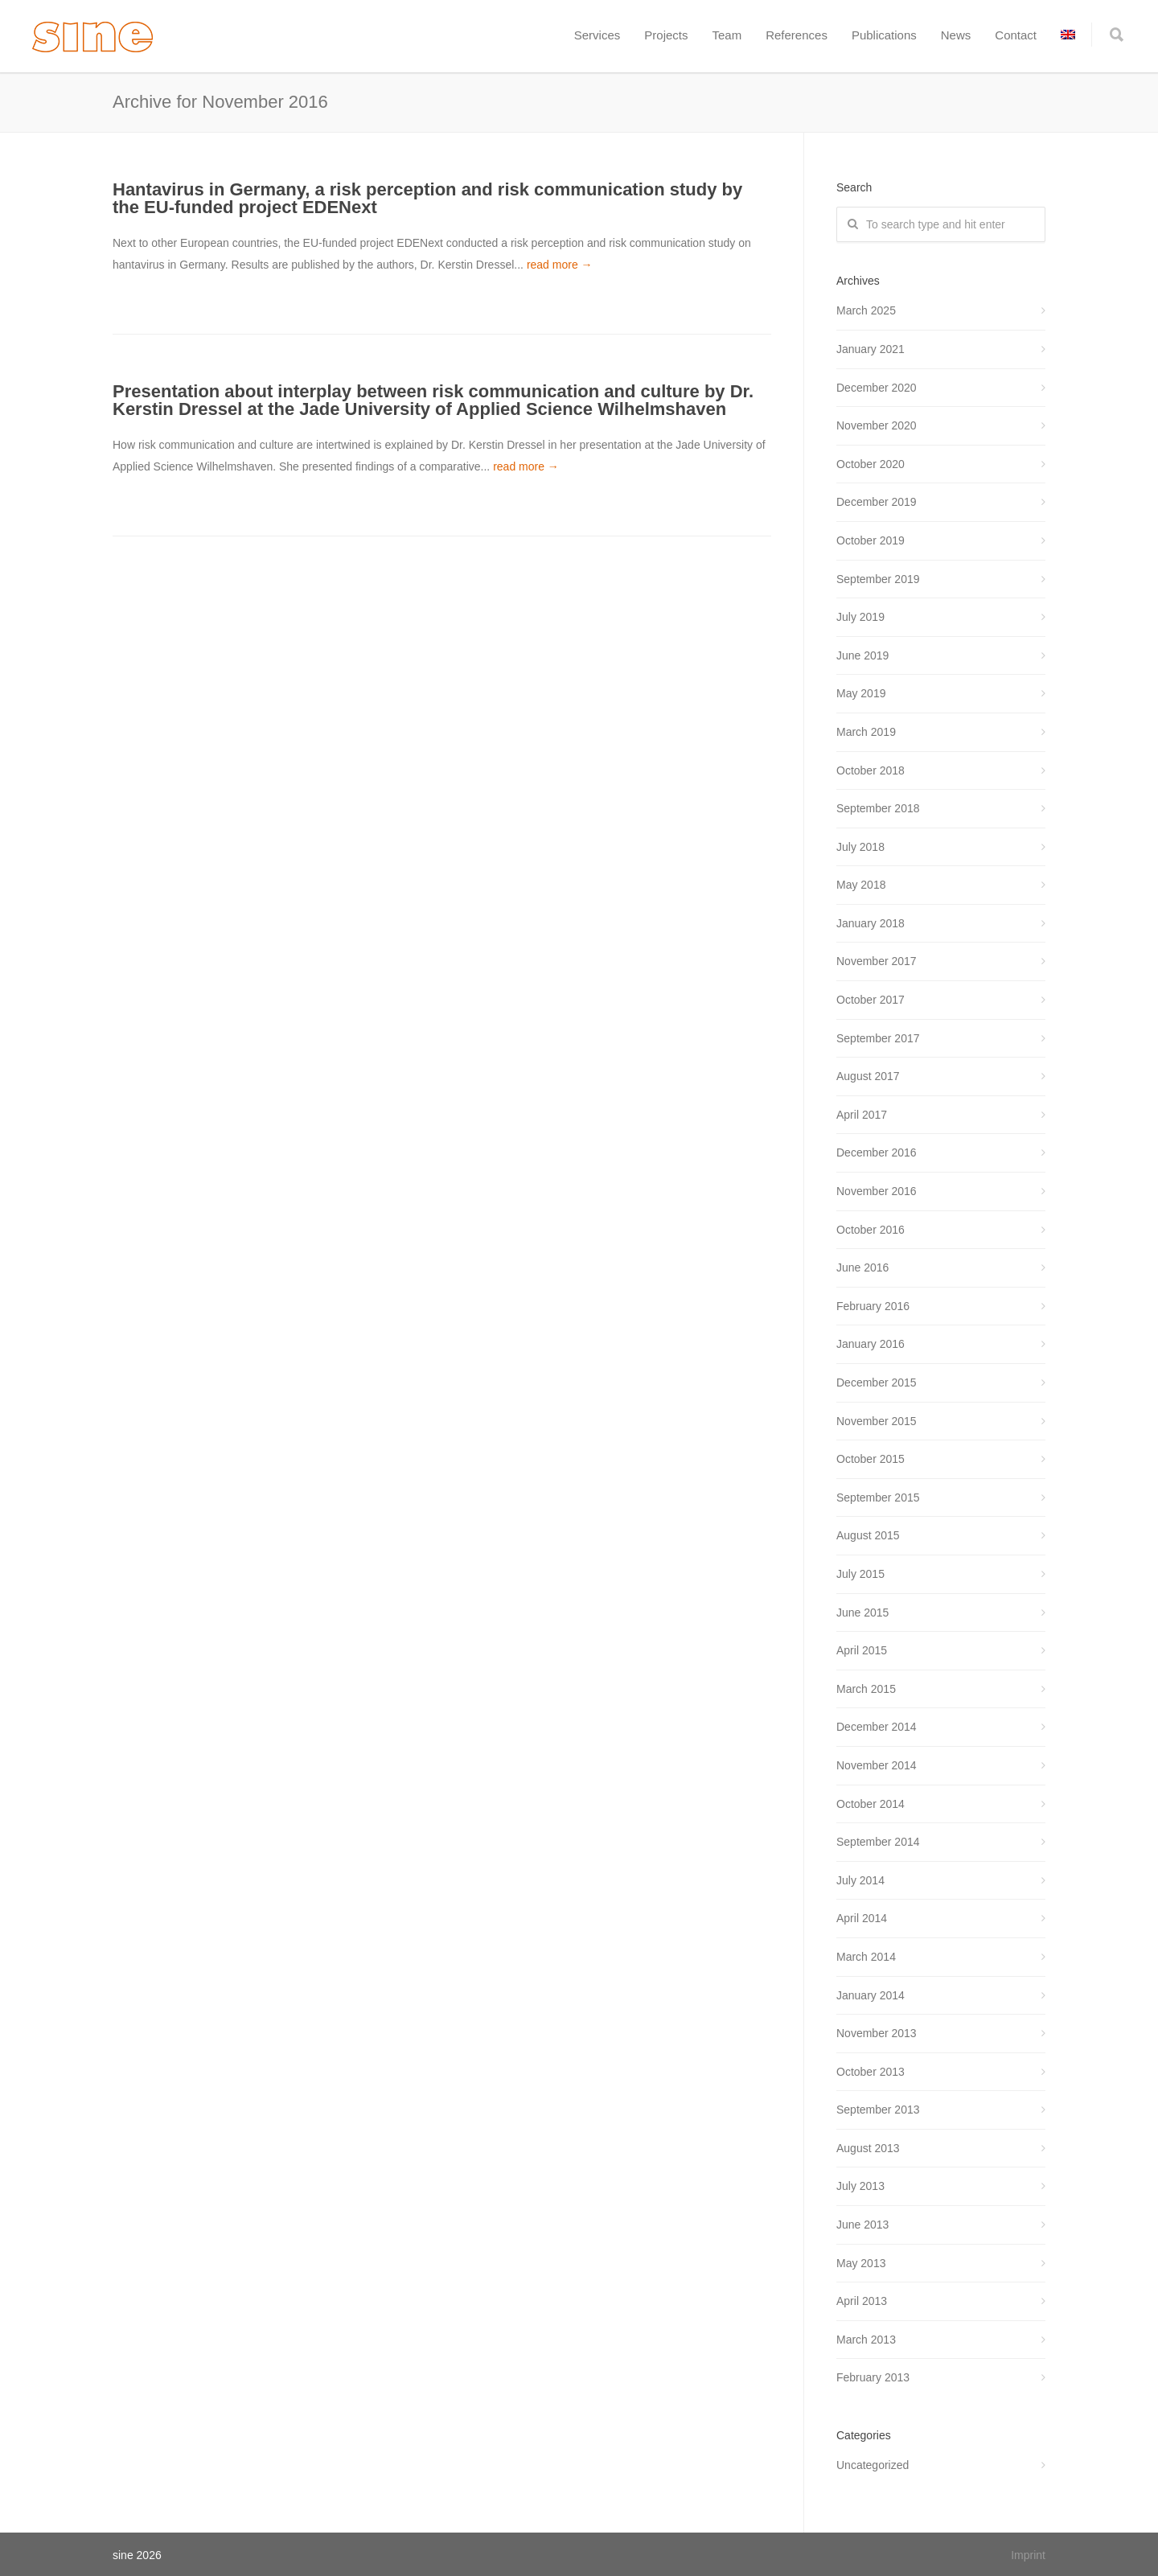 The image size is (1158, 2576). Describe the element at coordinates (870, 349) in the screenshot. I see `January 2021` at that location.